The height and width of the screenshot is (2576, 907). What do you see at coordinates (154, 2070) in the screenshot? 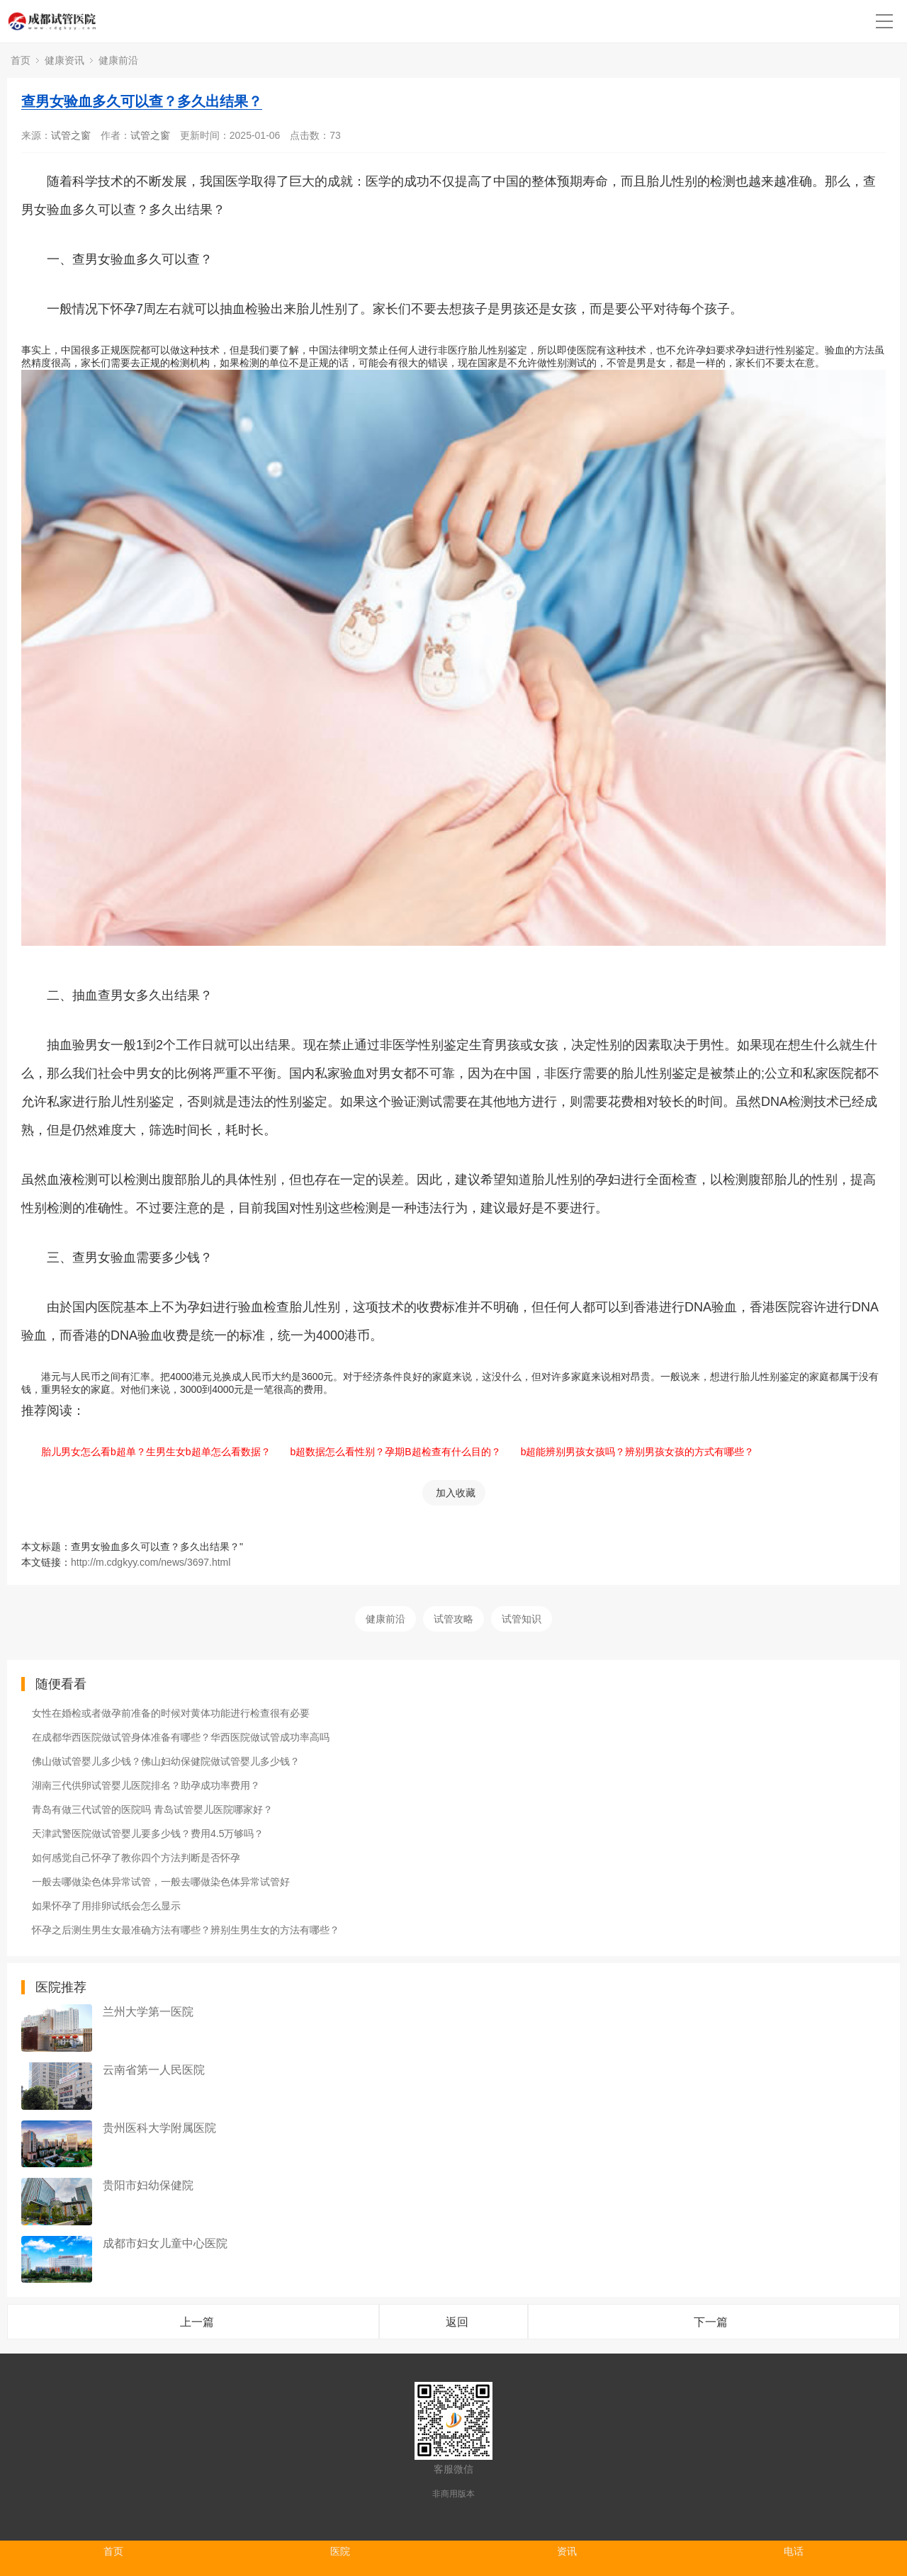
I see `云南省第一人民医院` at bounding box center [154, 2070].